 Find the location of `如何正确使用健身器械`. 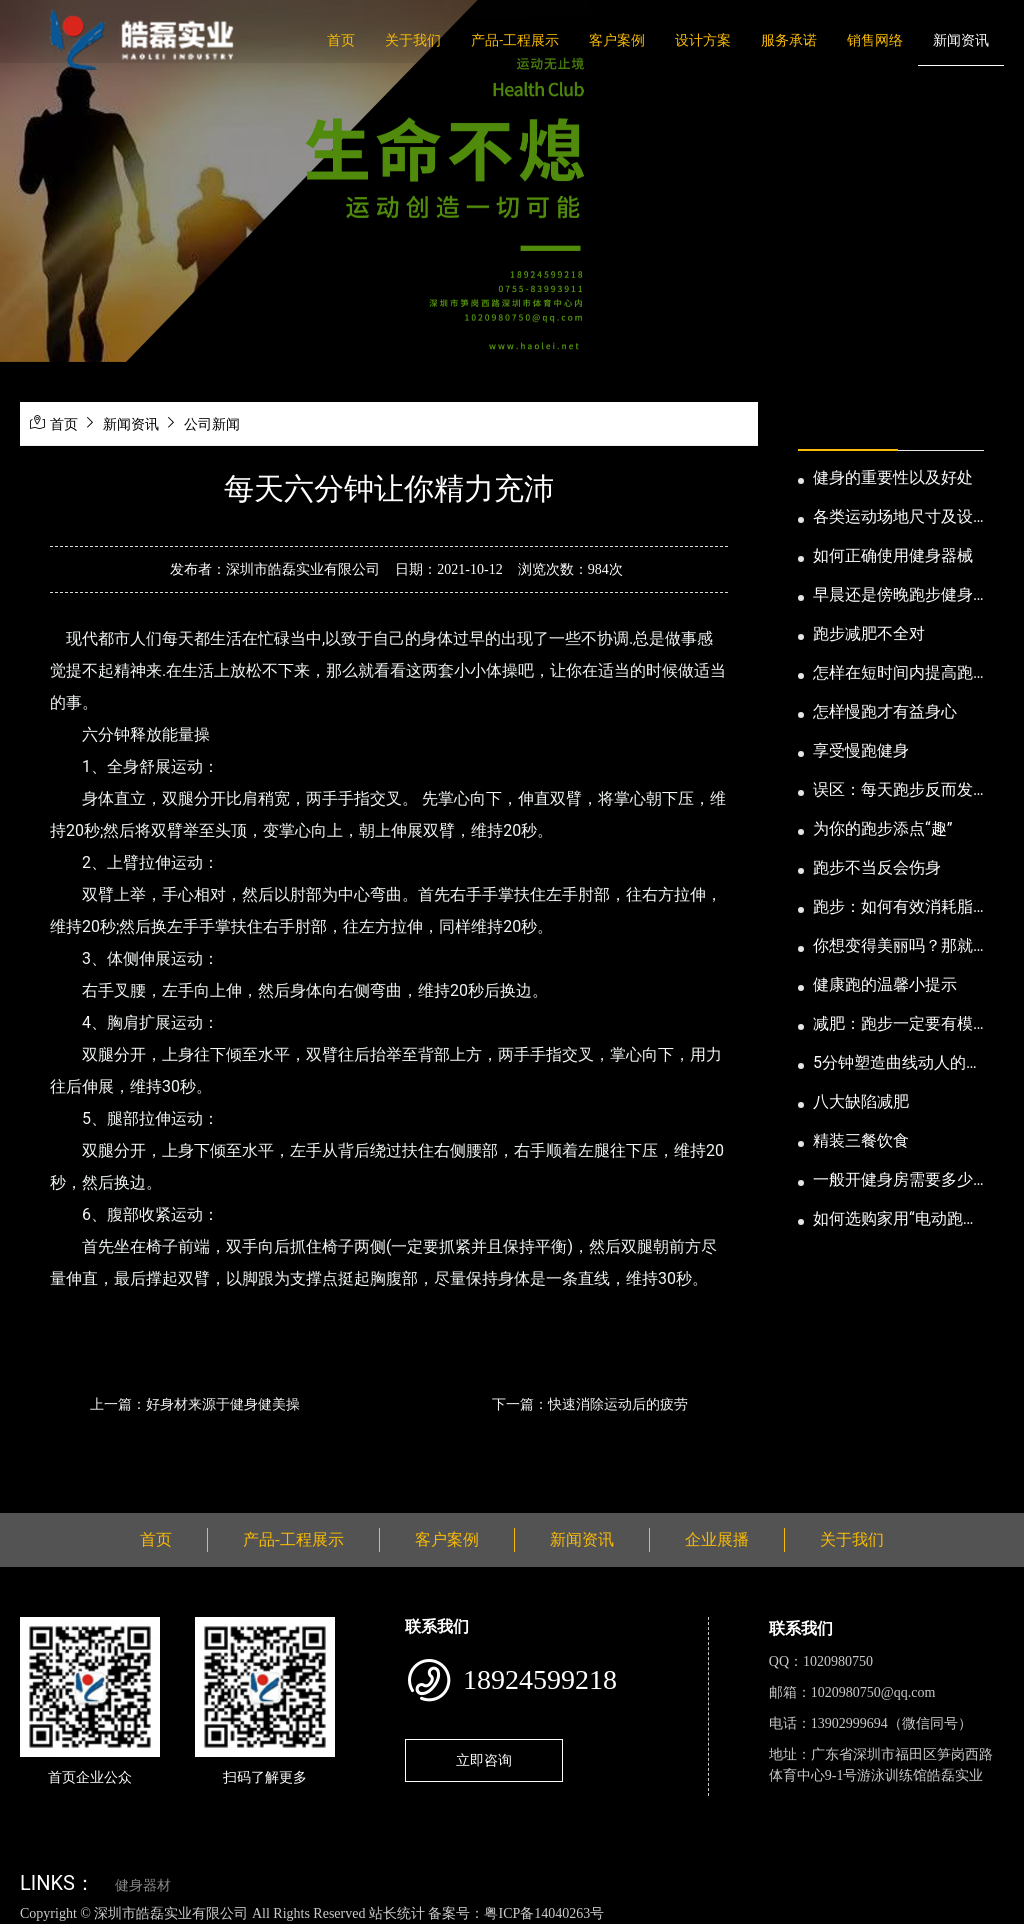

如何正确使用健身器械 is located at coordinates (893, 555).